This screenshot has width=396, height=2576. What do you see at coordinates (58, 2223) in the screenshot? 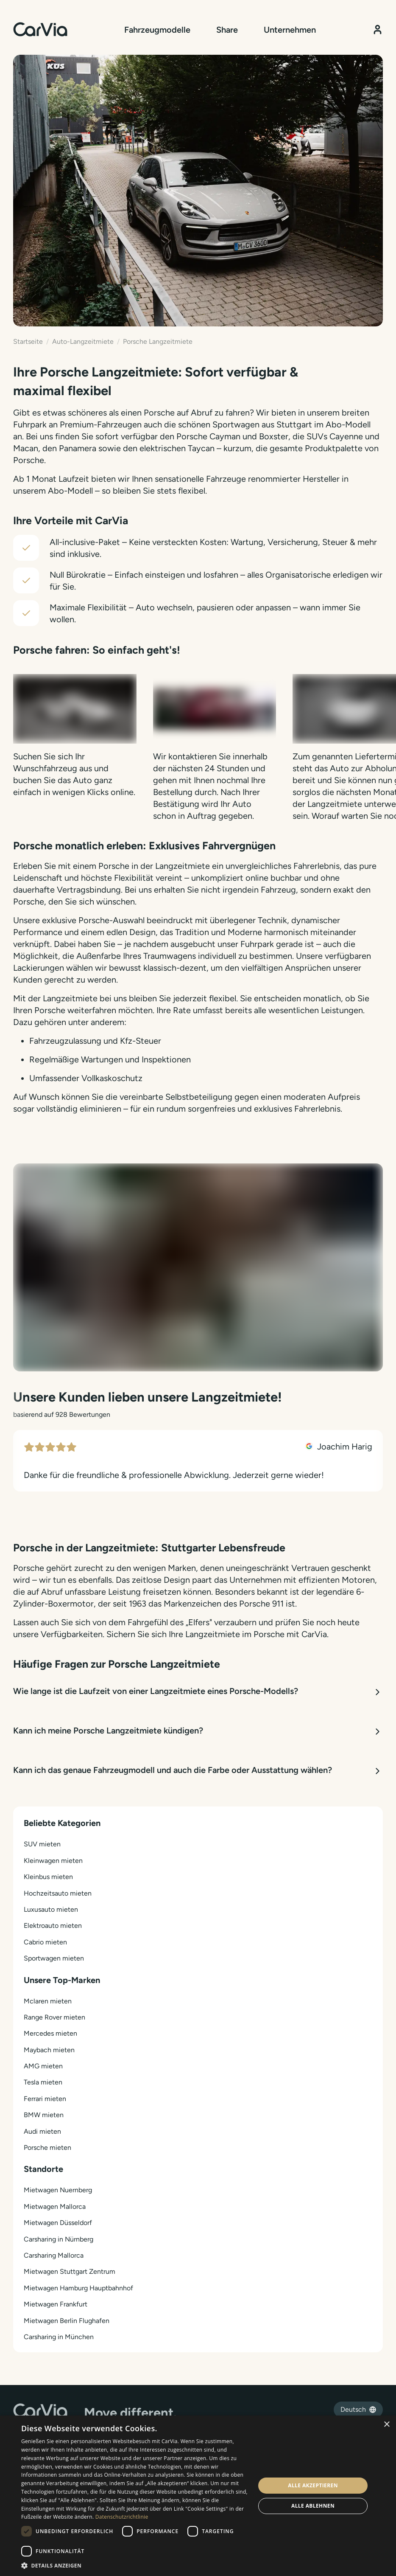
I see `Mietwagen Düsseldorf` at bounding box center [58, 2223].